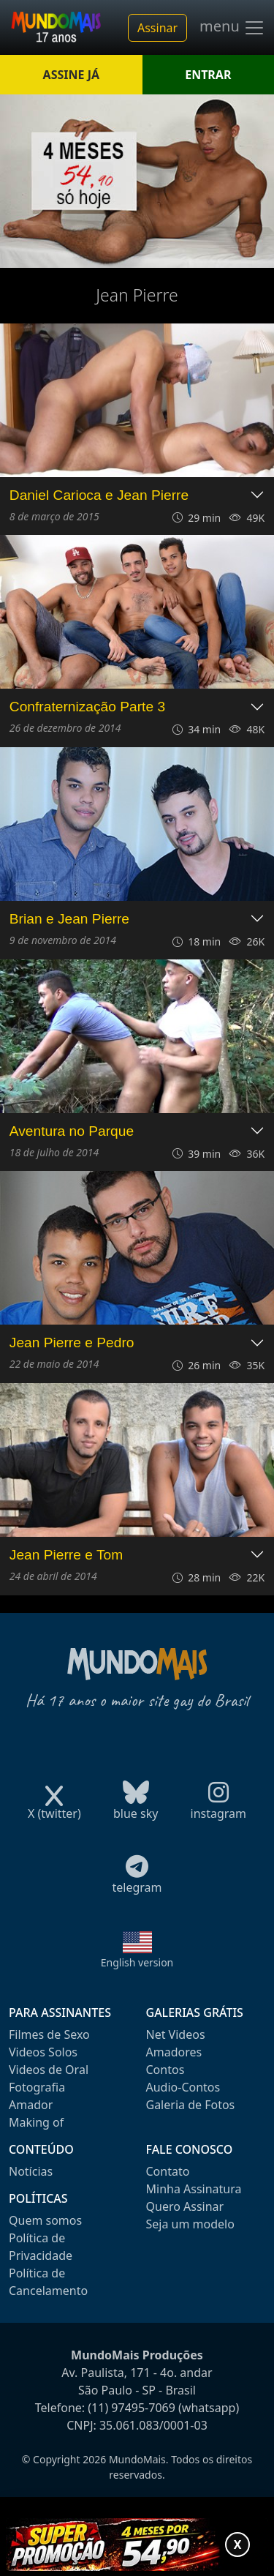  What do you see at coordinates (48, 2282) in the screenshot?
I see `Política de Cancelamento` at bounding box center [48, 2282].